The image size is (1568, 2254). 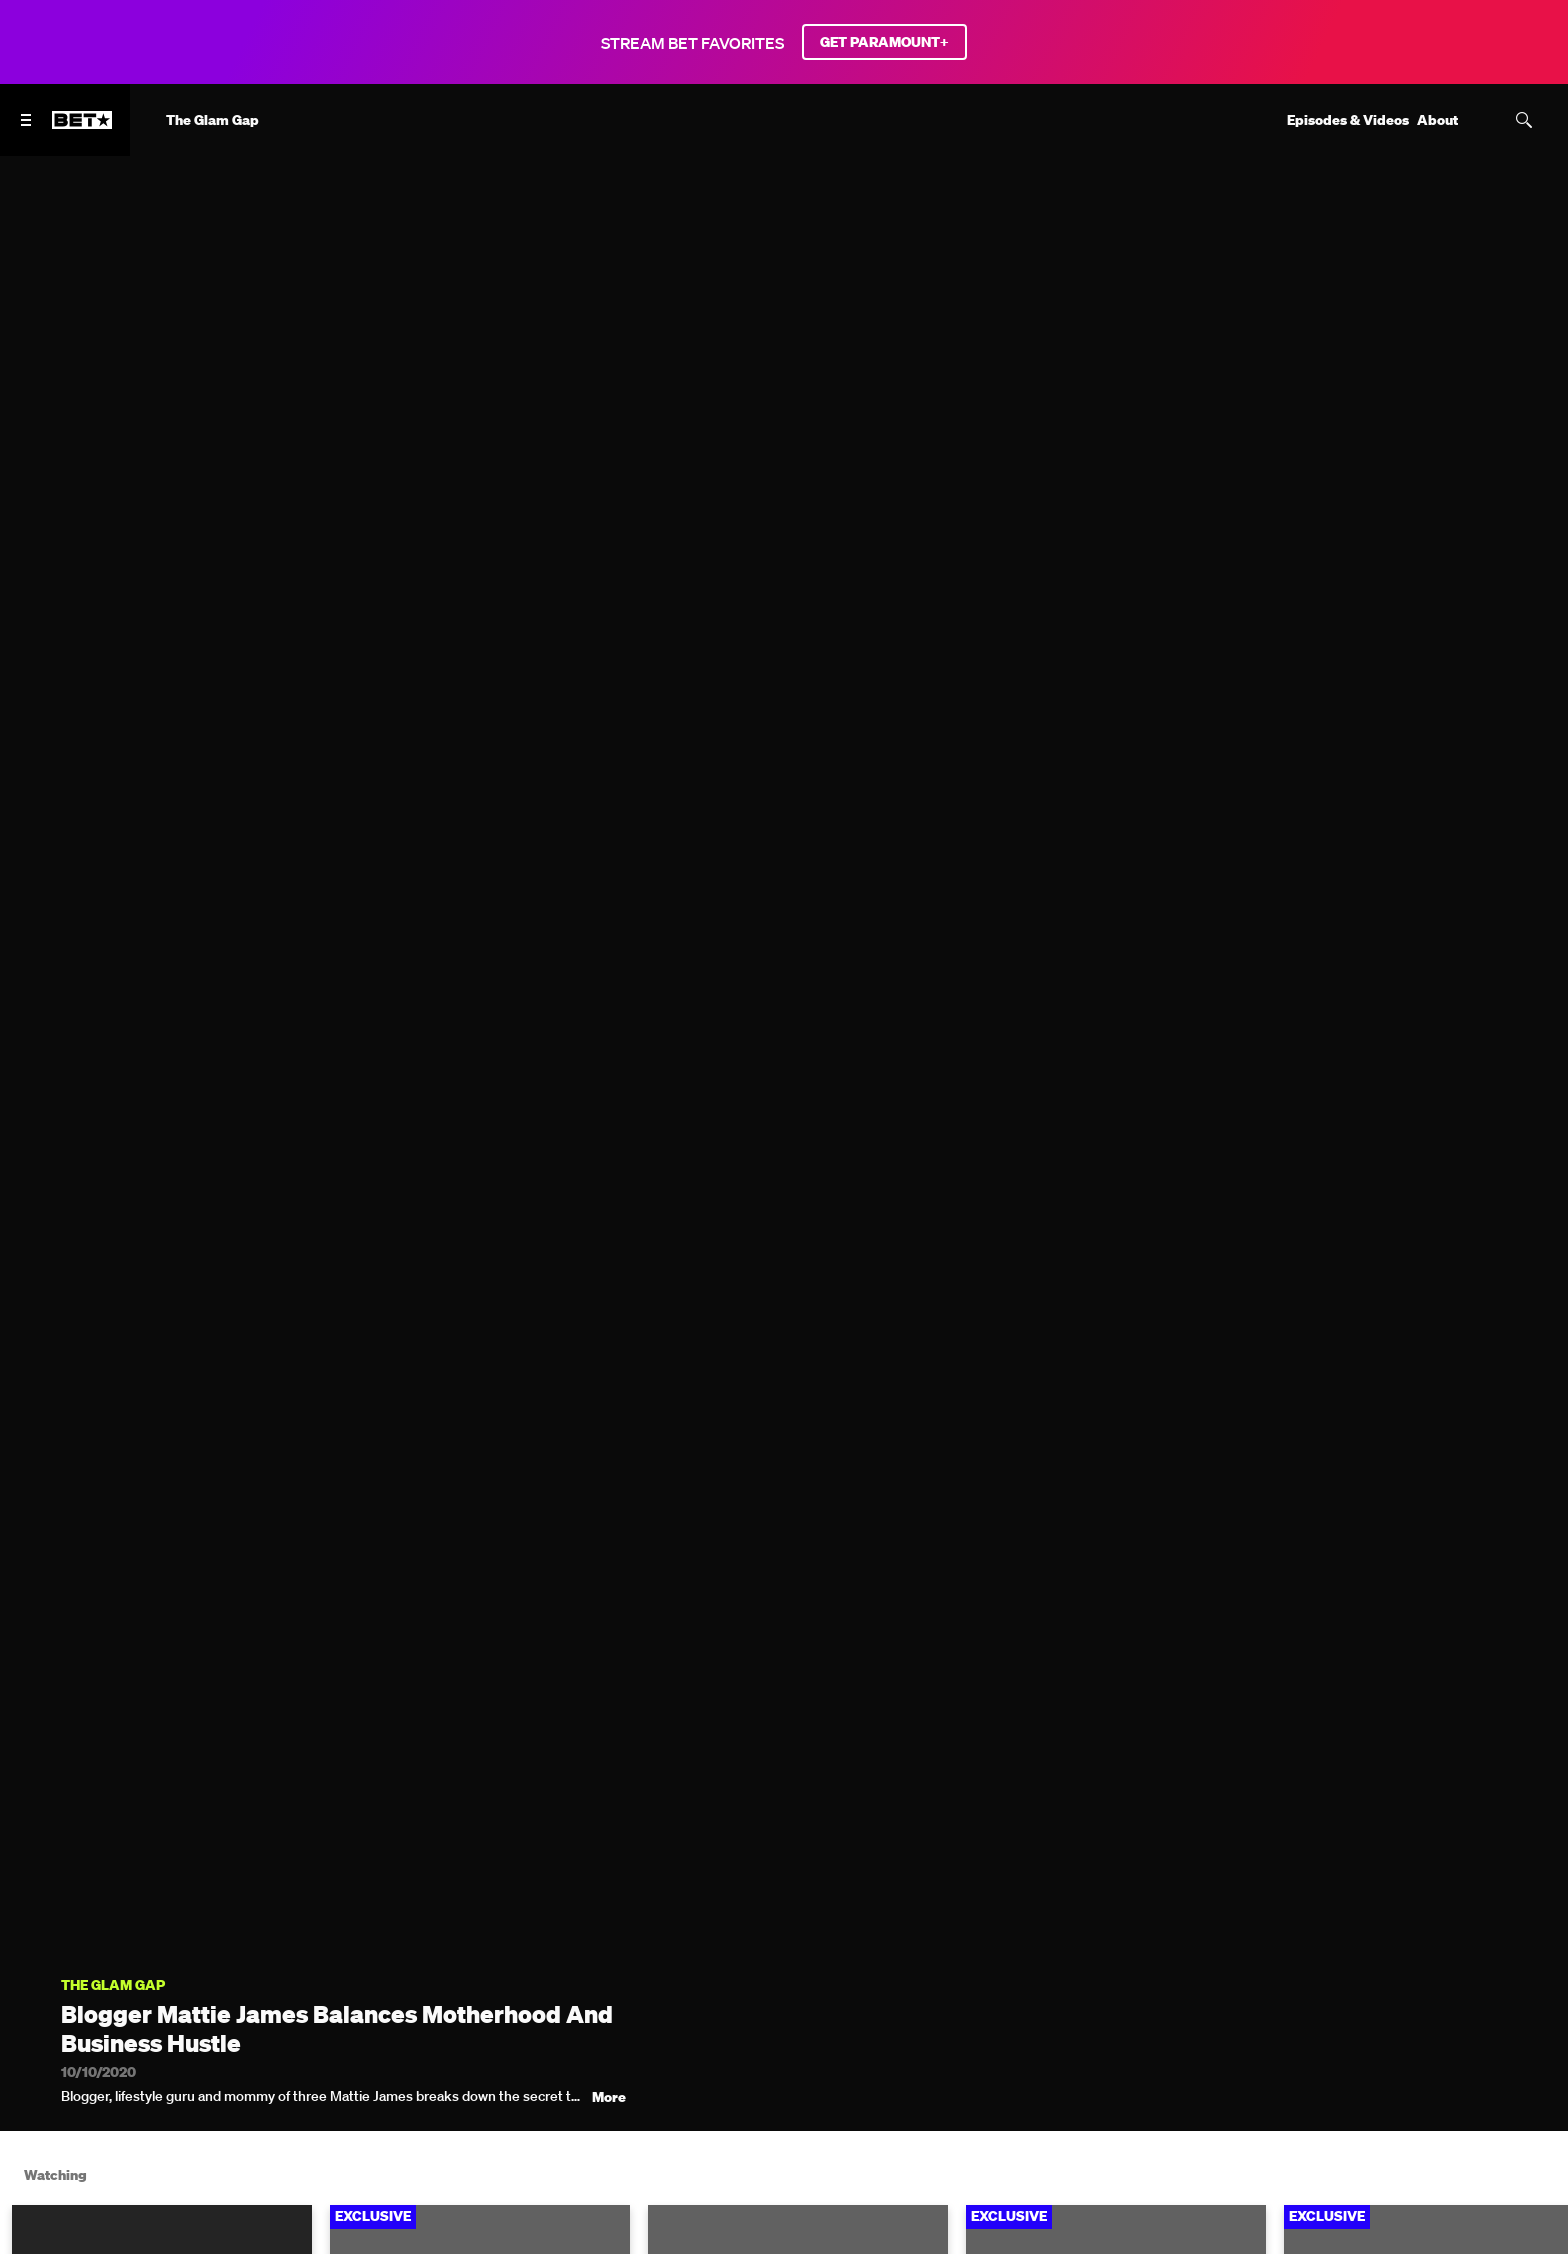 What do you see at coordinates (82, 129) in the screenshot?
I see `[B E T home]` at bounding box center [82, 129].